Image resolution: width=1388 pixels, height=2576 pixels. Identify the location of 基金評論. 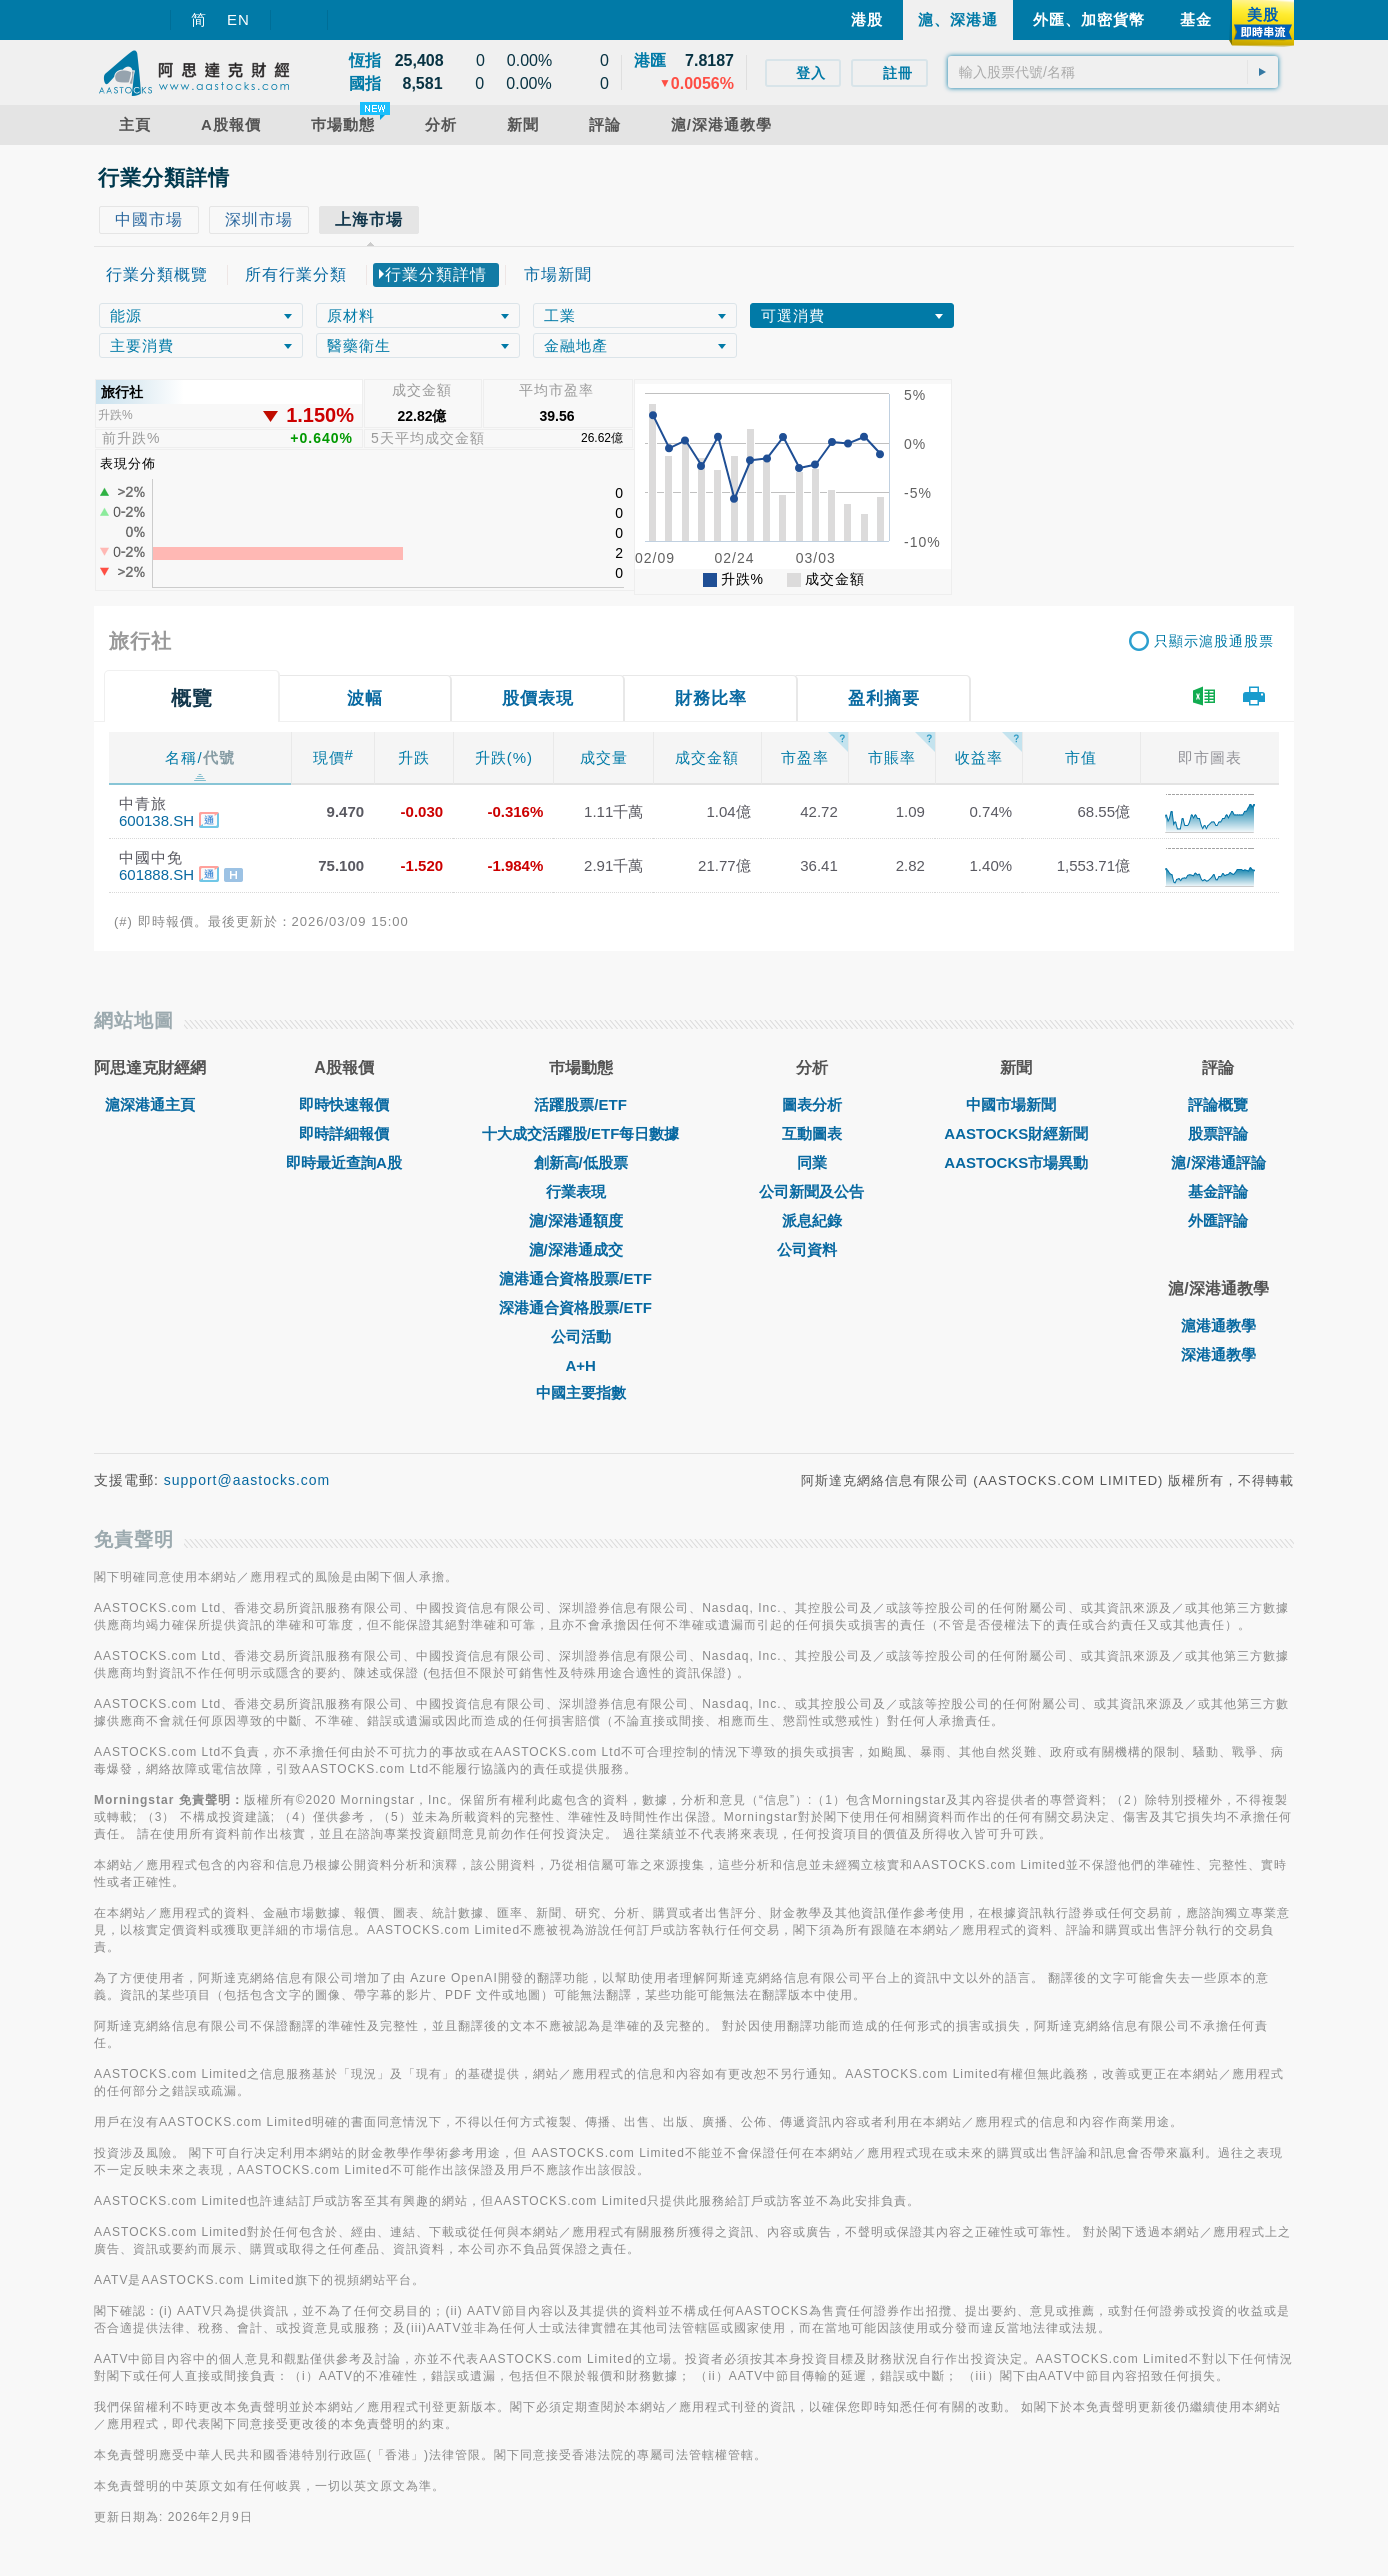
(1218, 1191).